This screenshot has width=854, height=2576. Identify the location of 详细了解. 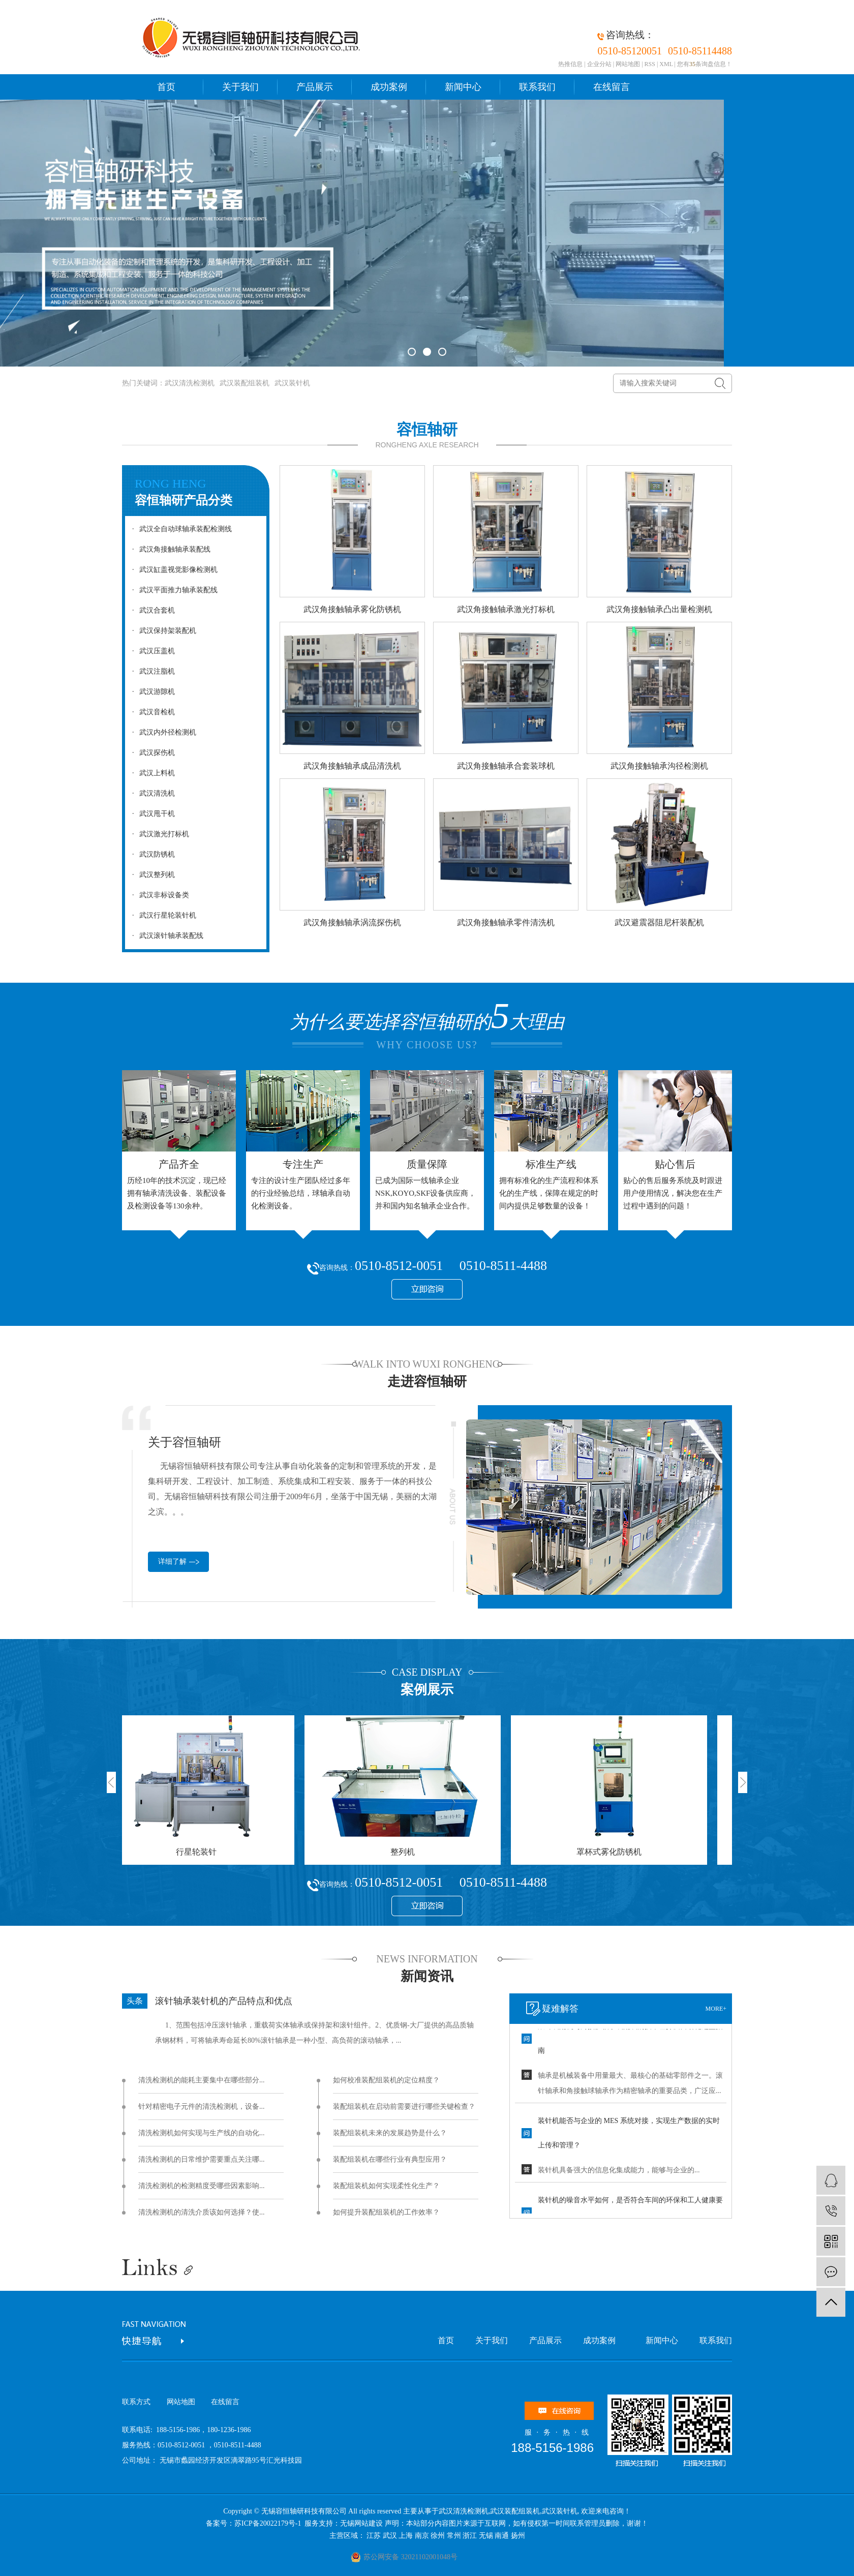
(172, 1561).